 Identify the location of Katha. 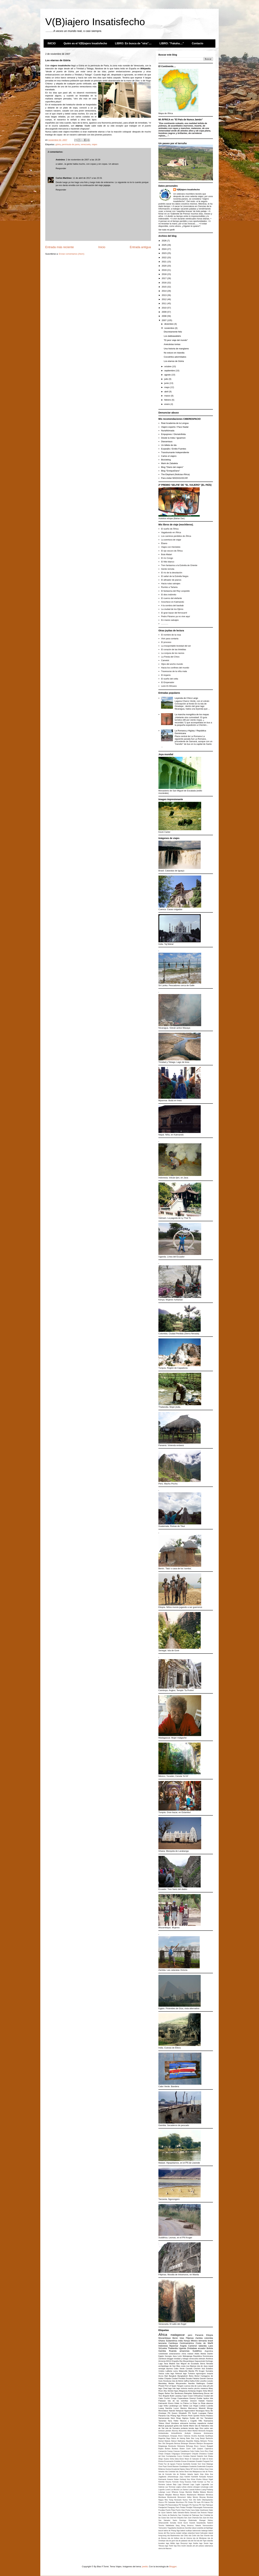
(192, 2381).